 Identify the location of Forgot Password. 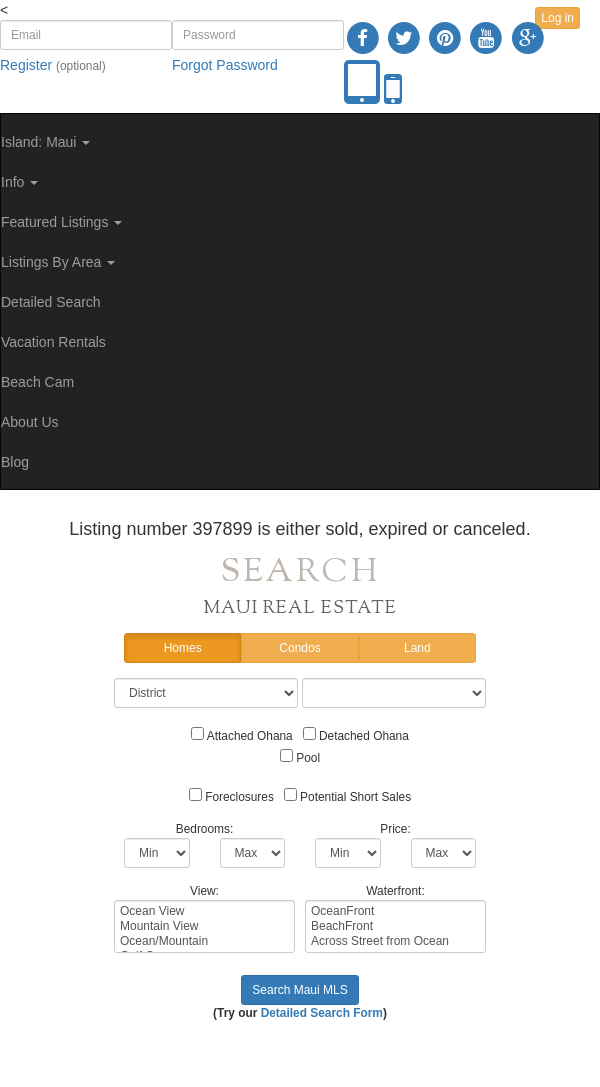
(225, 65).